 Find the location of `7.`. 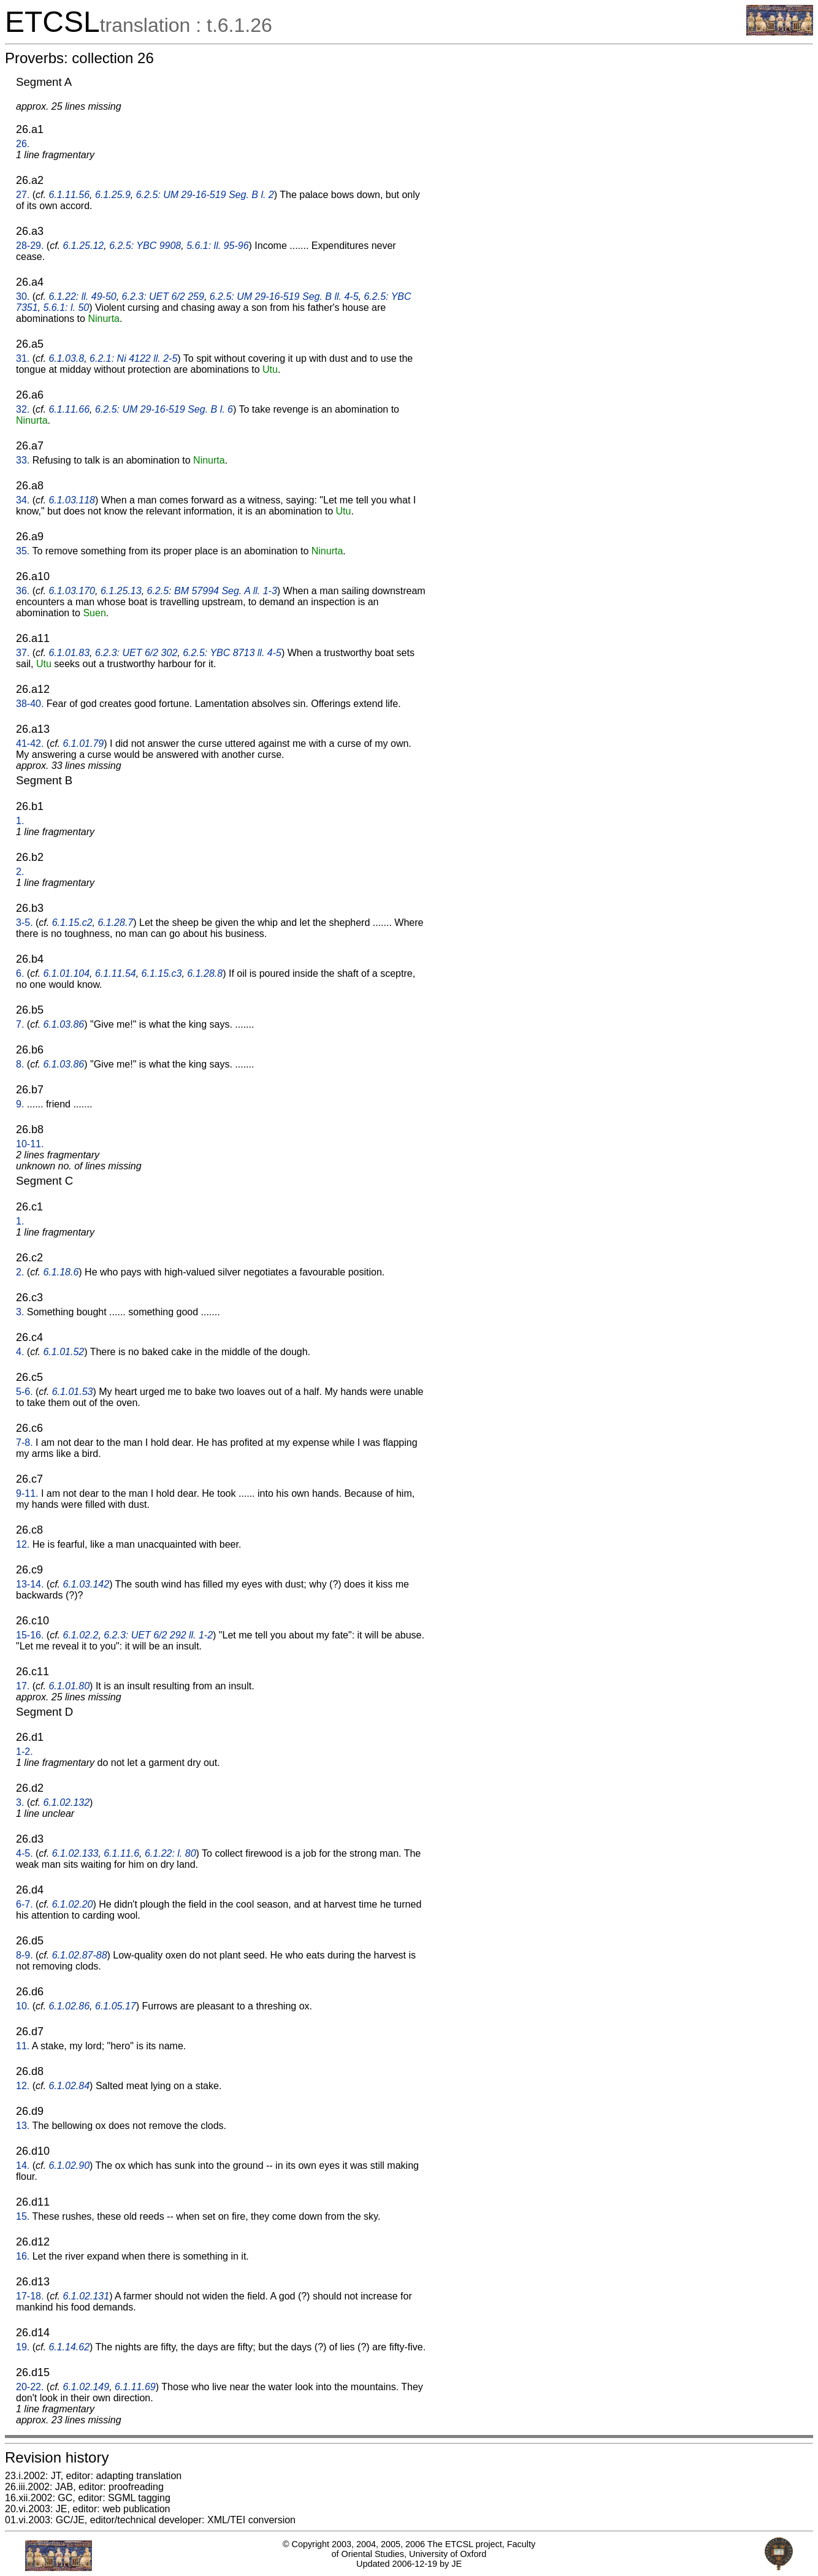

7. is located at coordinates (20, 1024).